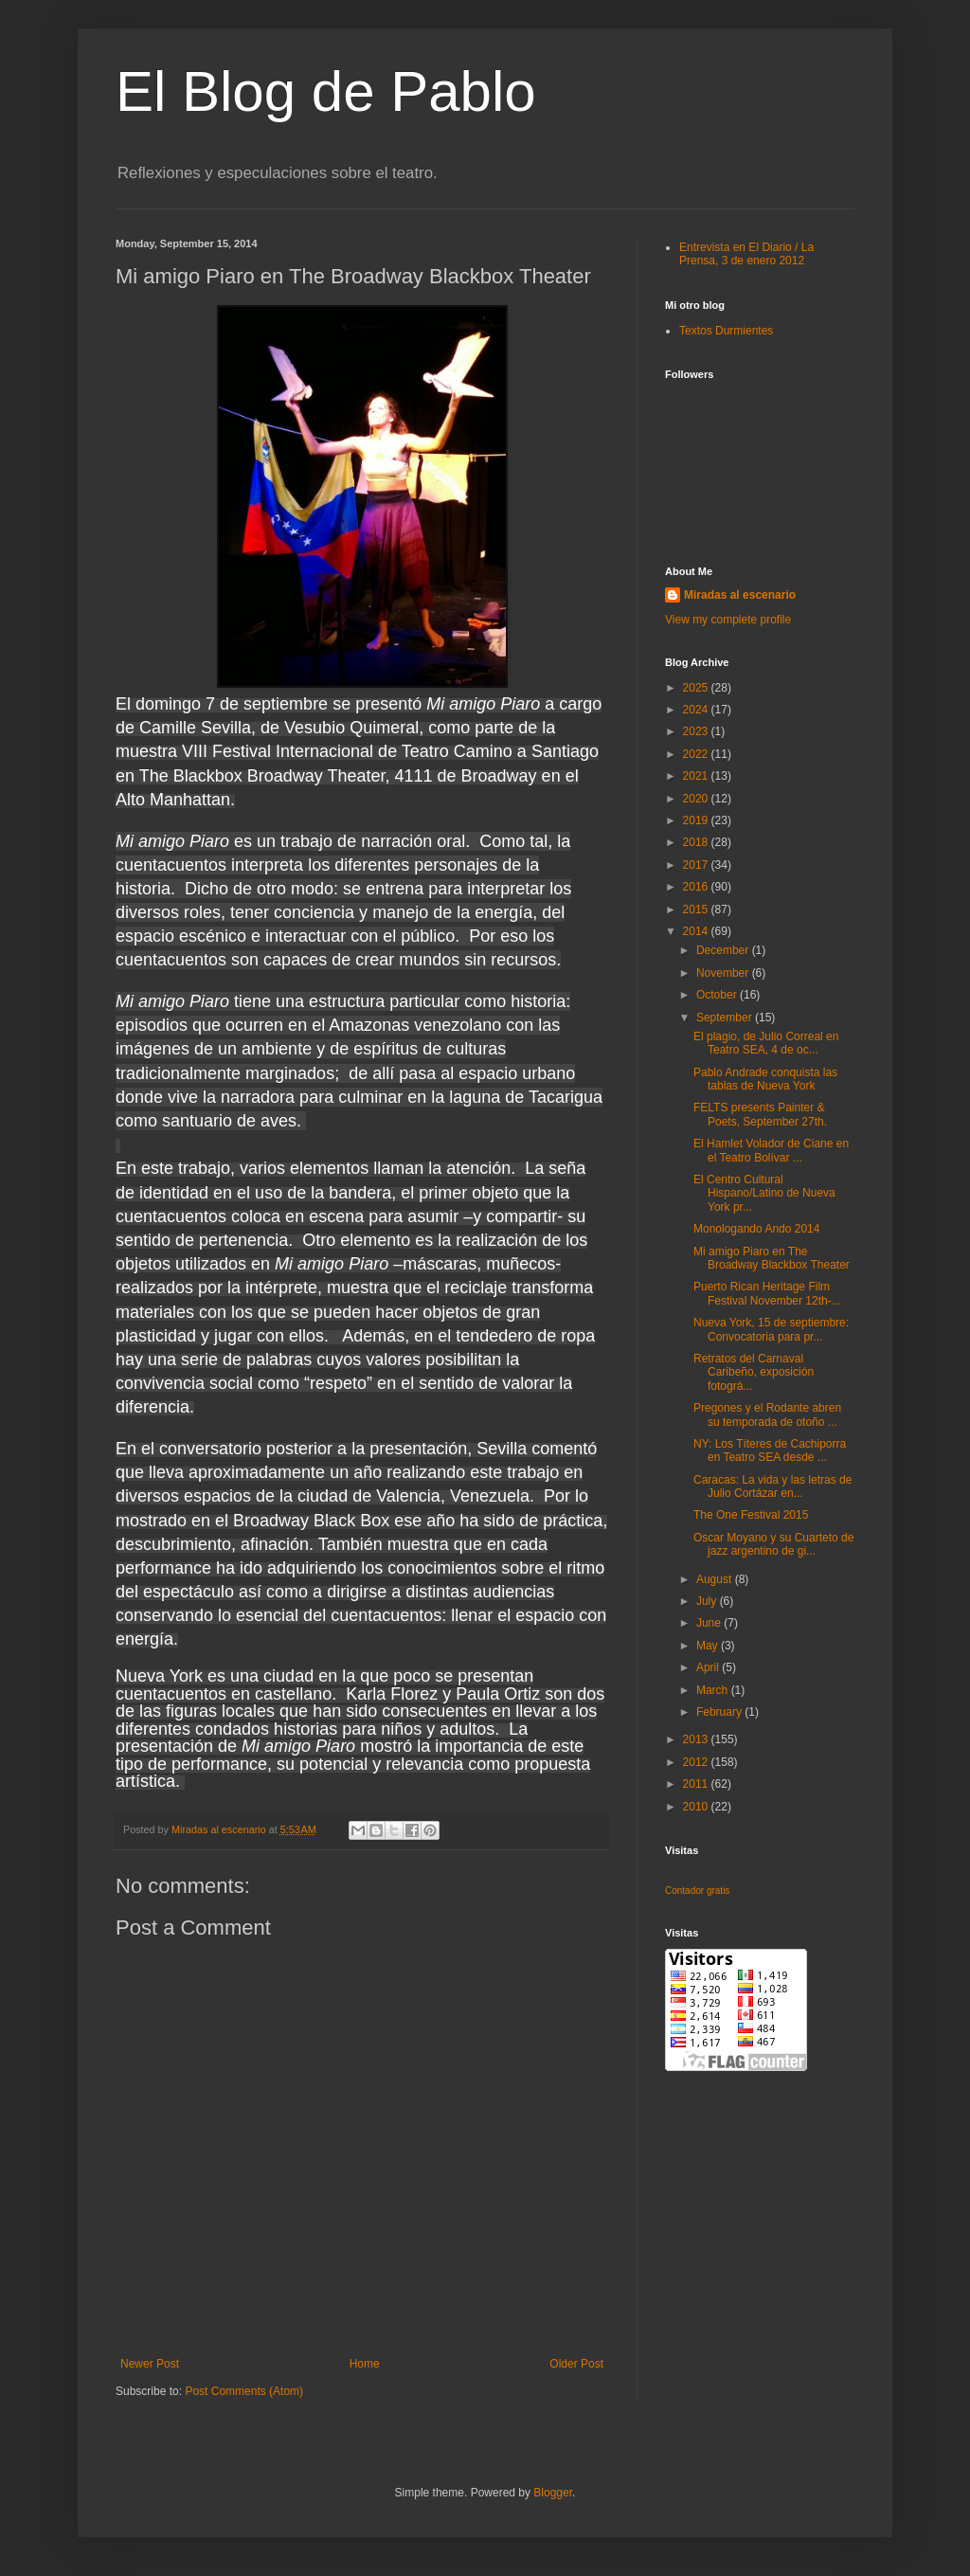 The height and width of the screenshot is (2576, 970). I want to click on Mi amigo Piaro en The Broadway Blackbox Theater, so click(771, 1258).